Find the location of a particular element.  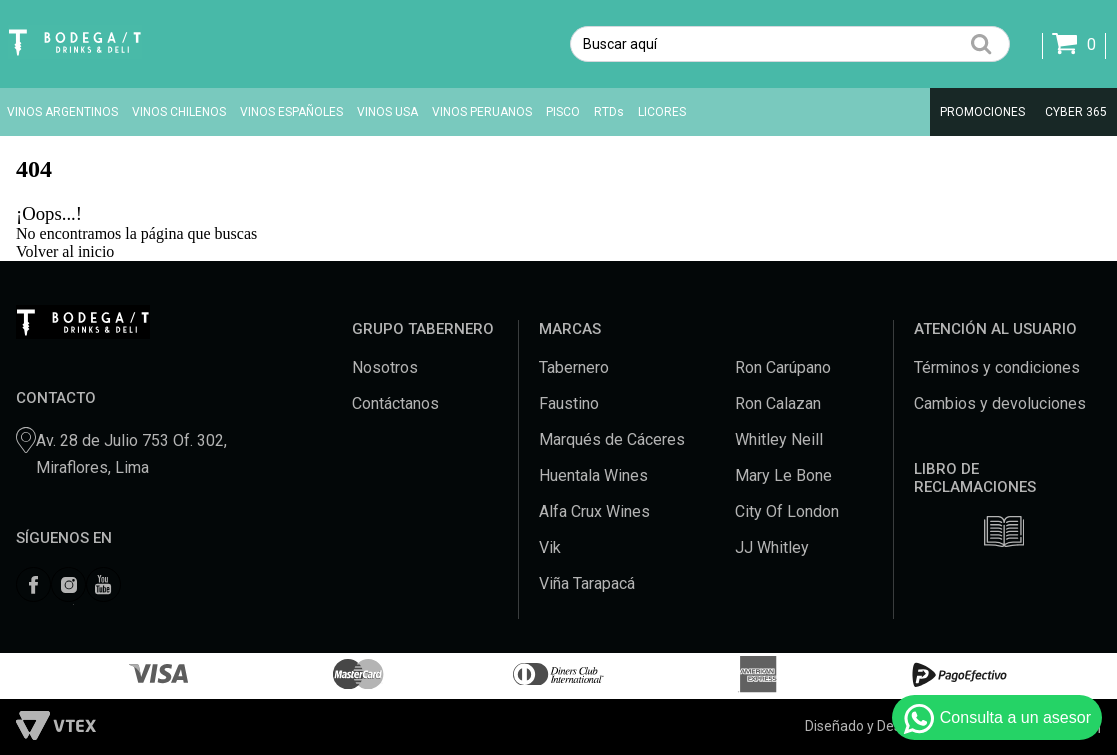

Ron Calazan is located at coordinates (778, 403).